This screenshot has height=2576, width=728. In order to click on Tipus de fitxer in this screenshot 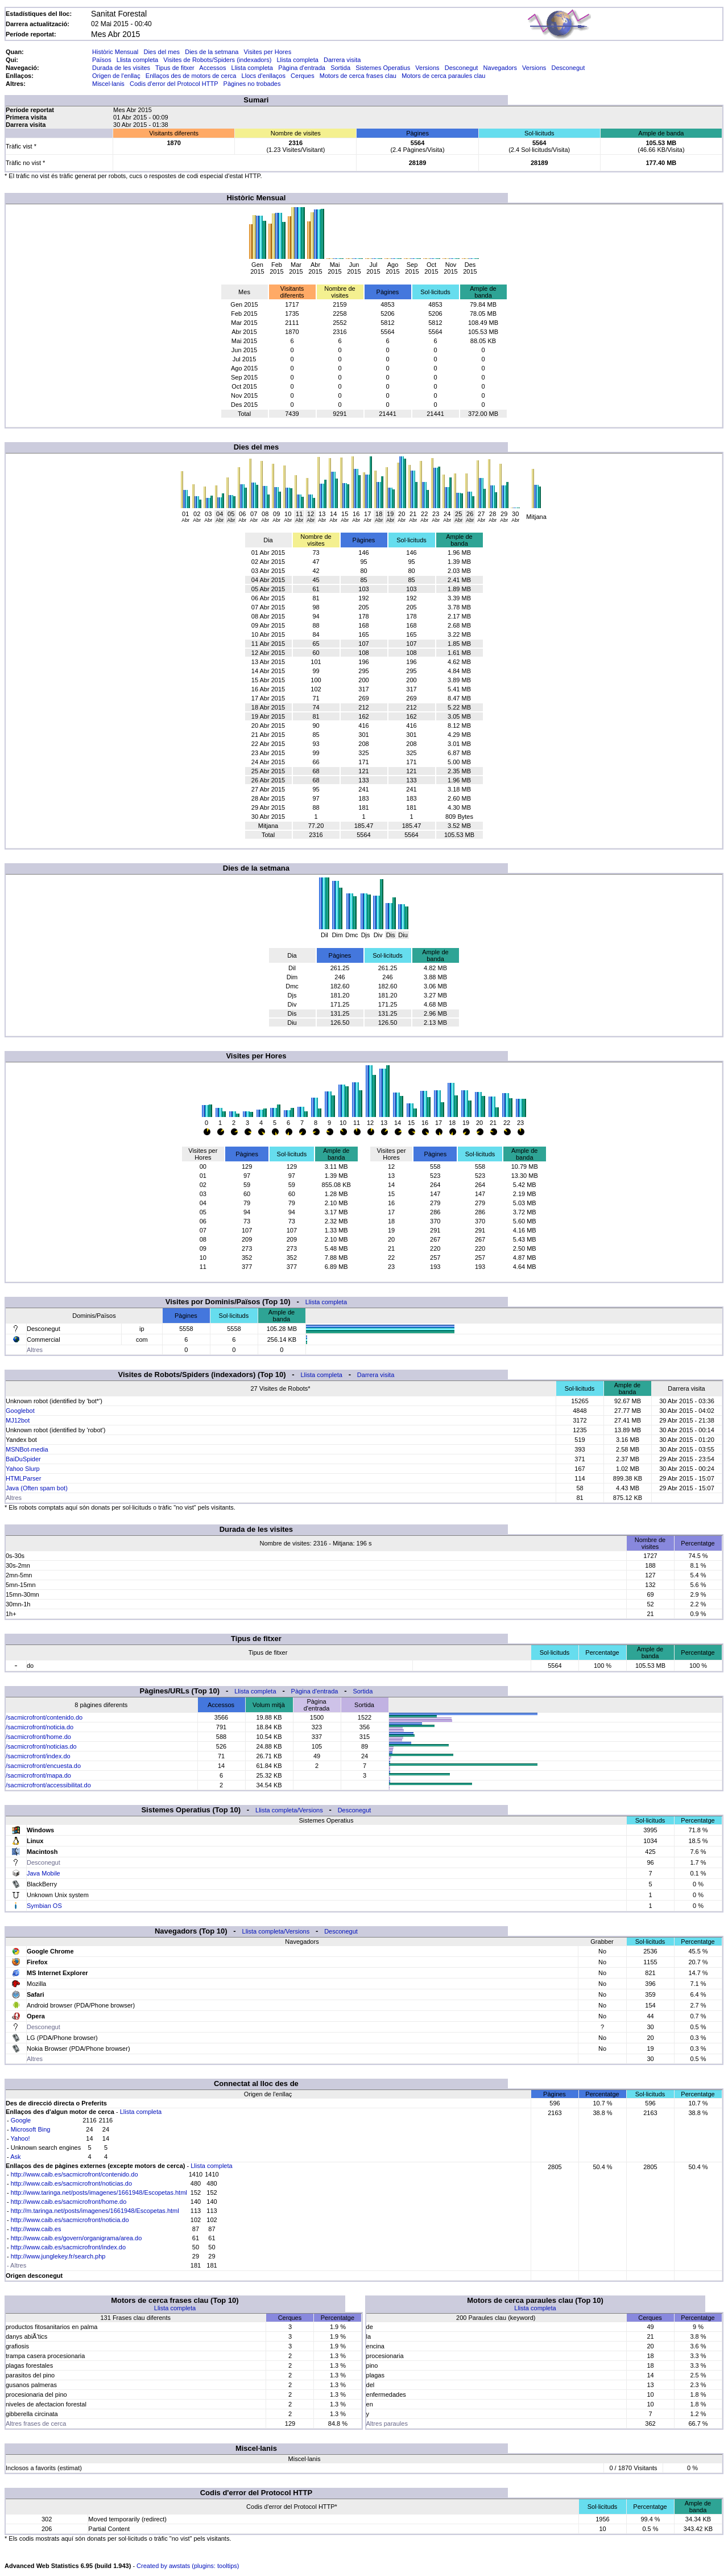, I will do `click(175, 67)`.